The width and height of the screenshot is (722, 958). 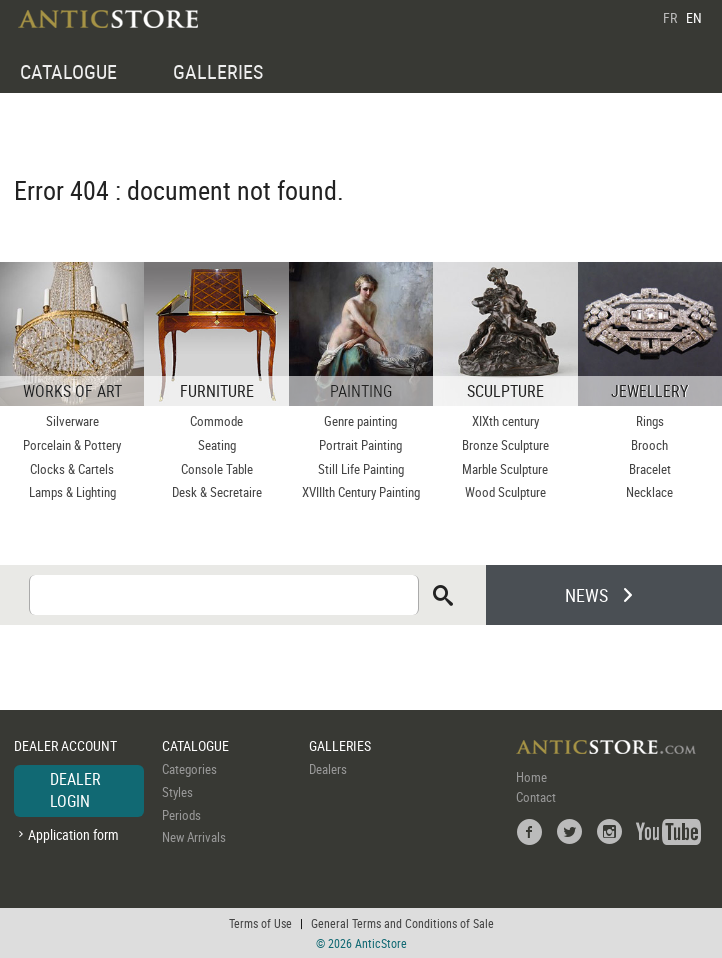 What do you see at coordinates (536, 797) in the screenshot?
I see `Contact` at bounding box center [536, 797].